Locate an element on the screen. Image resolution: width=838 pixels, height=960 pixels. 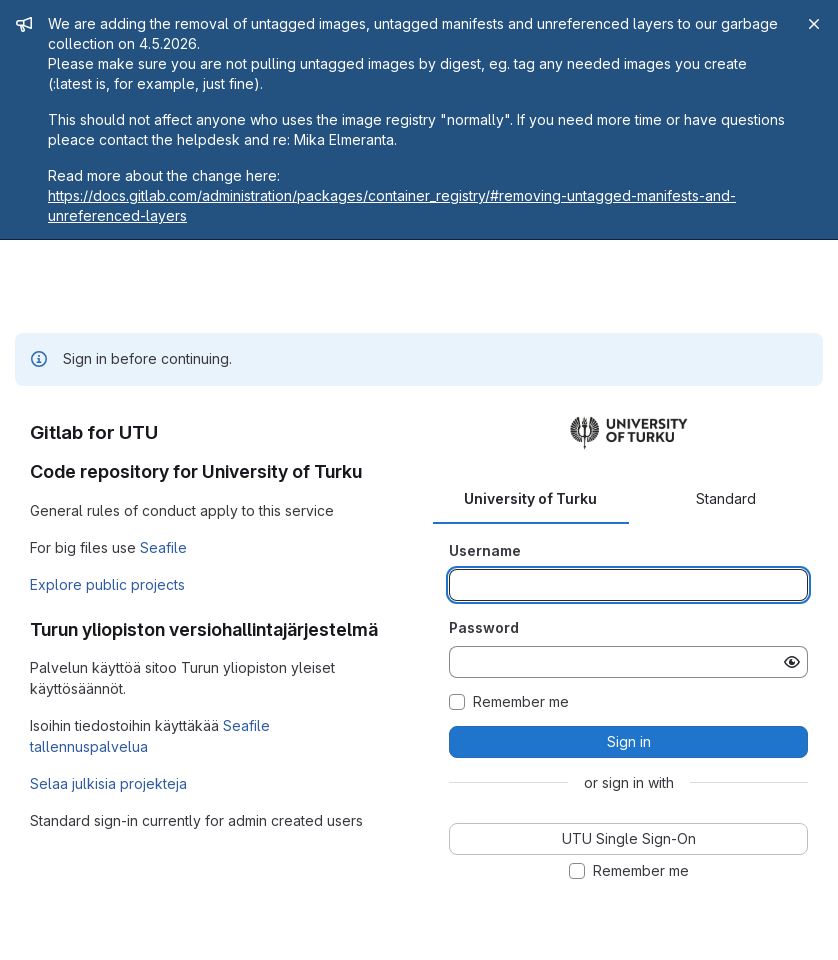
Username is located at coordinates (485, 550).